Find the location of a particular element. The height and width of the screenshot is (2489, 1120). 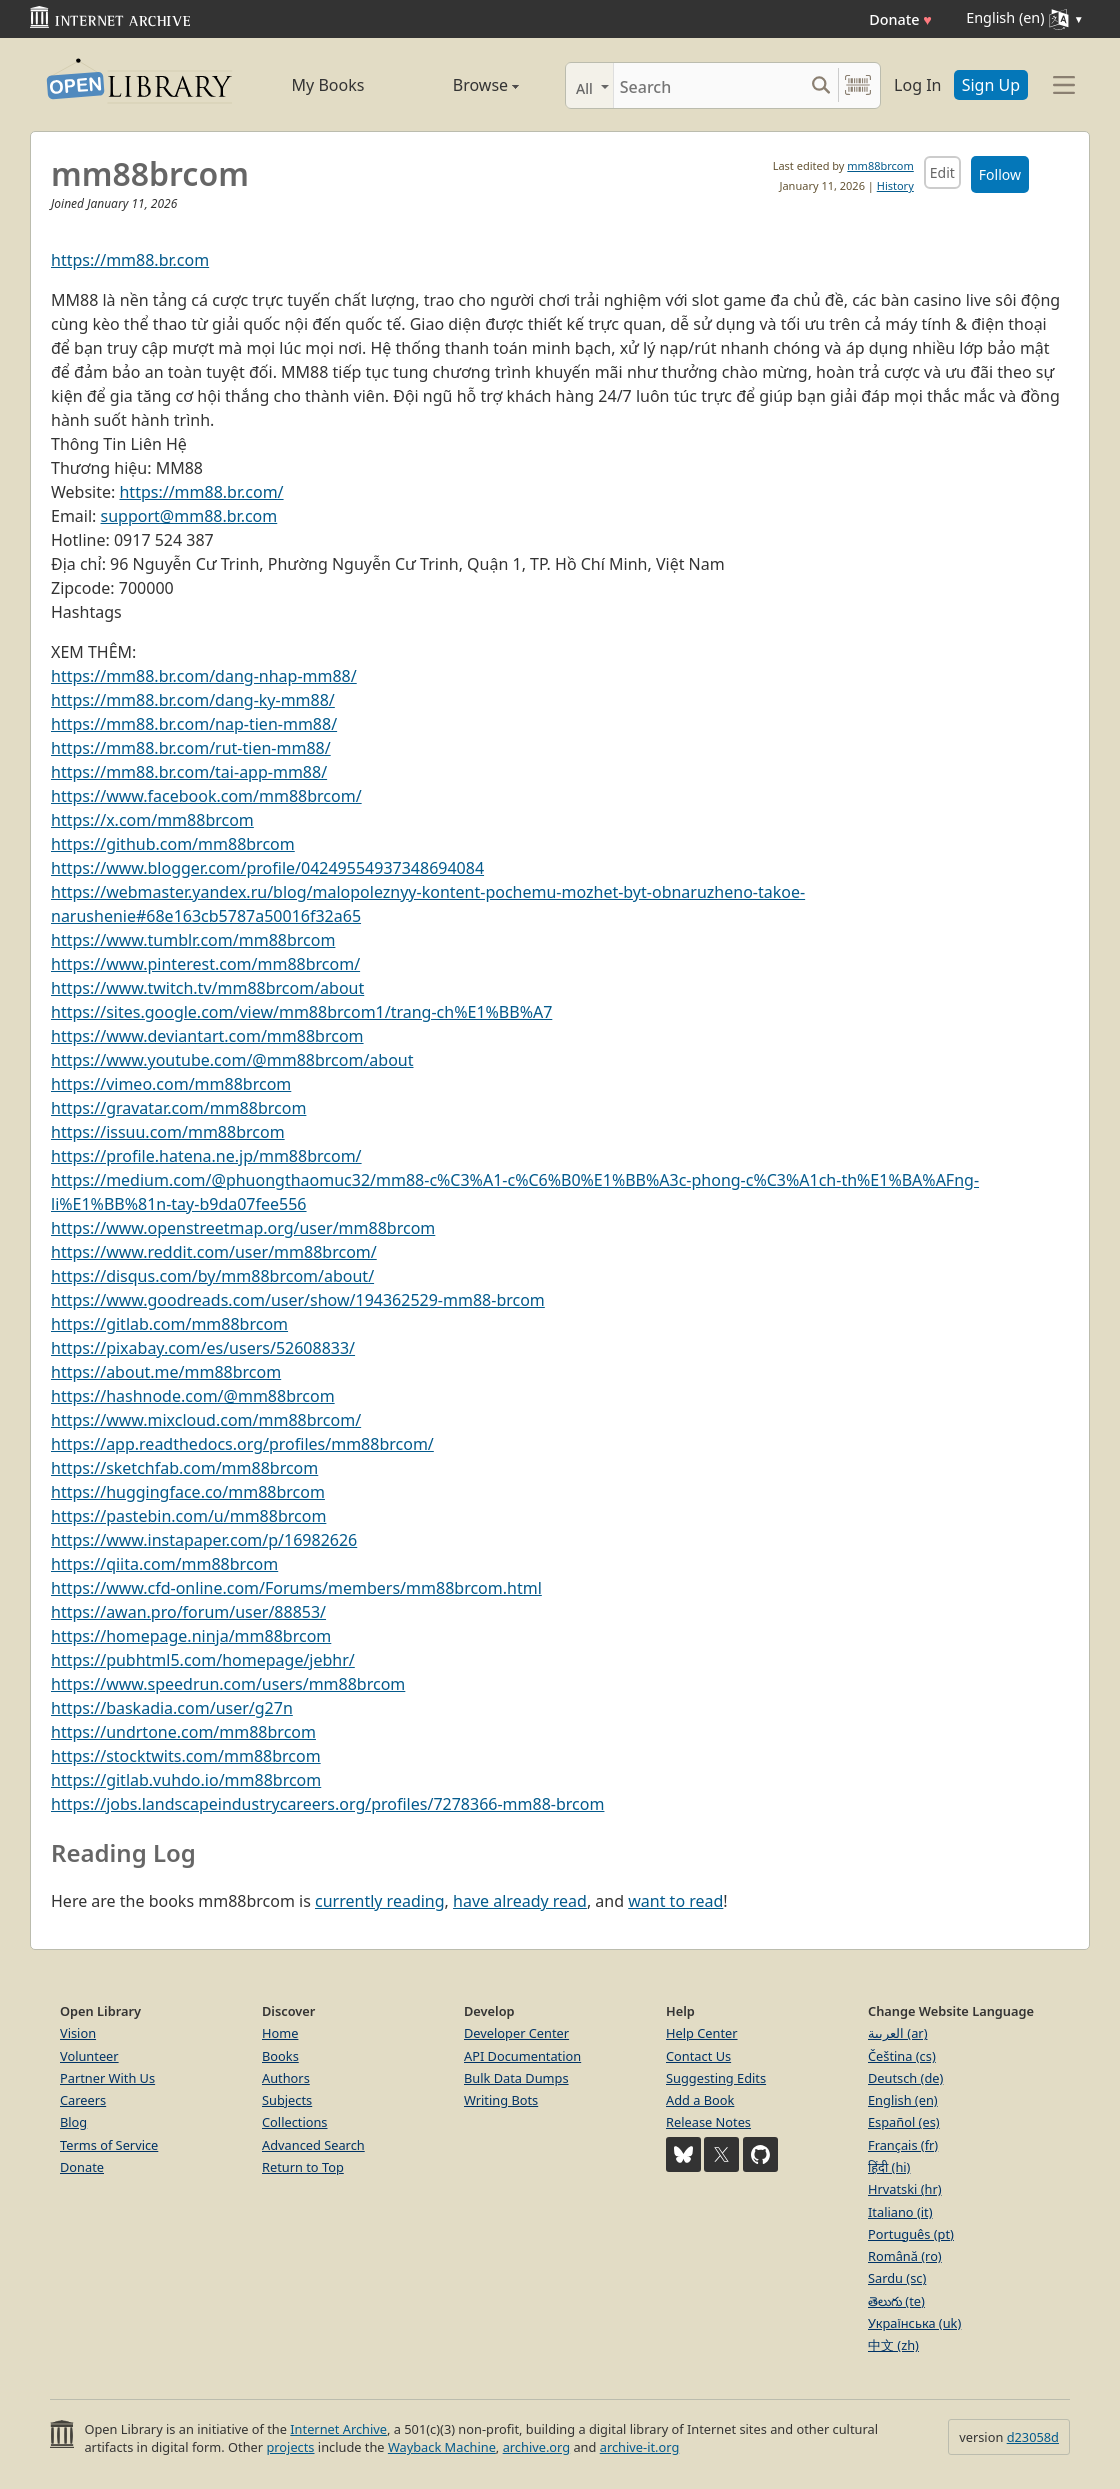

Sardu (sc) is located at coordinates (897, 2278).